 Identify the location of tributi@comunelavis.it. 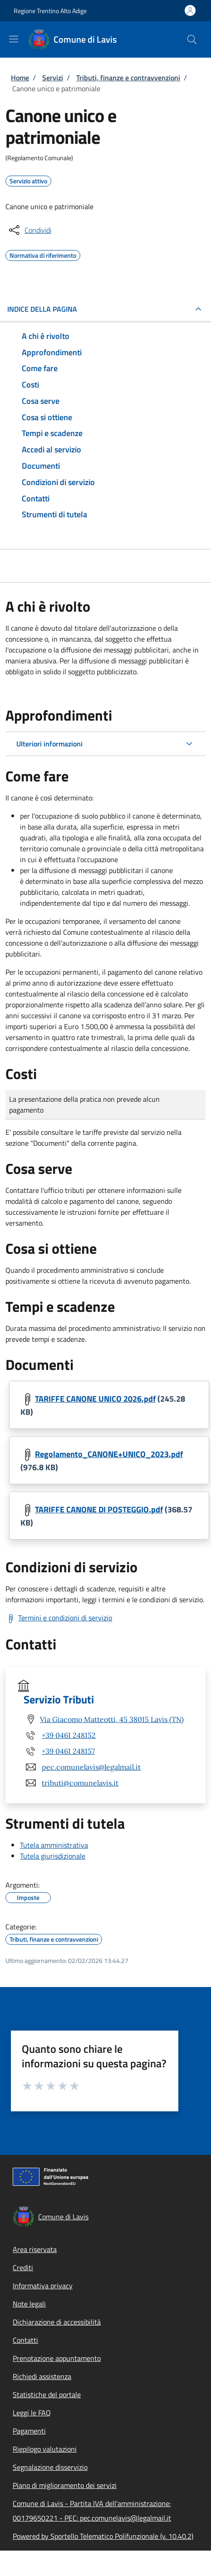
(80, 1782).